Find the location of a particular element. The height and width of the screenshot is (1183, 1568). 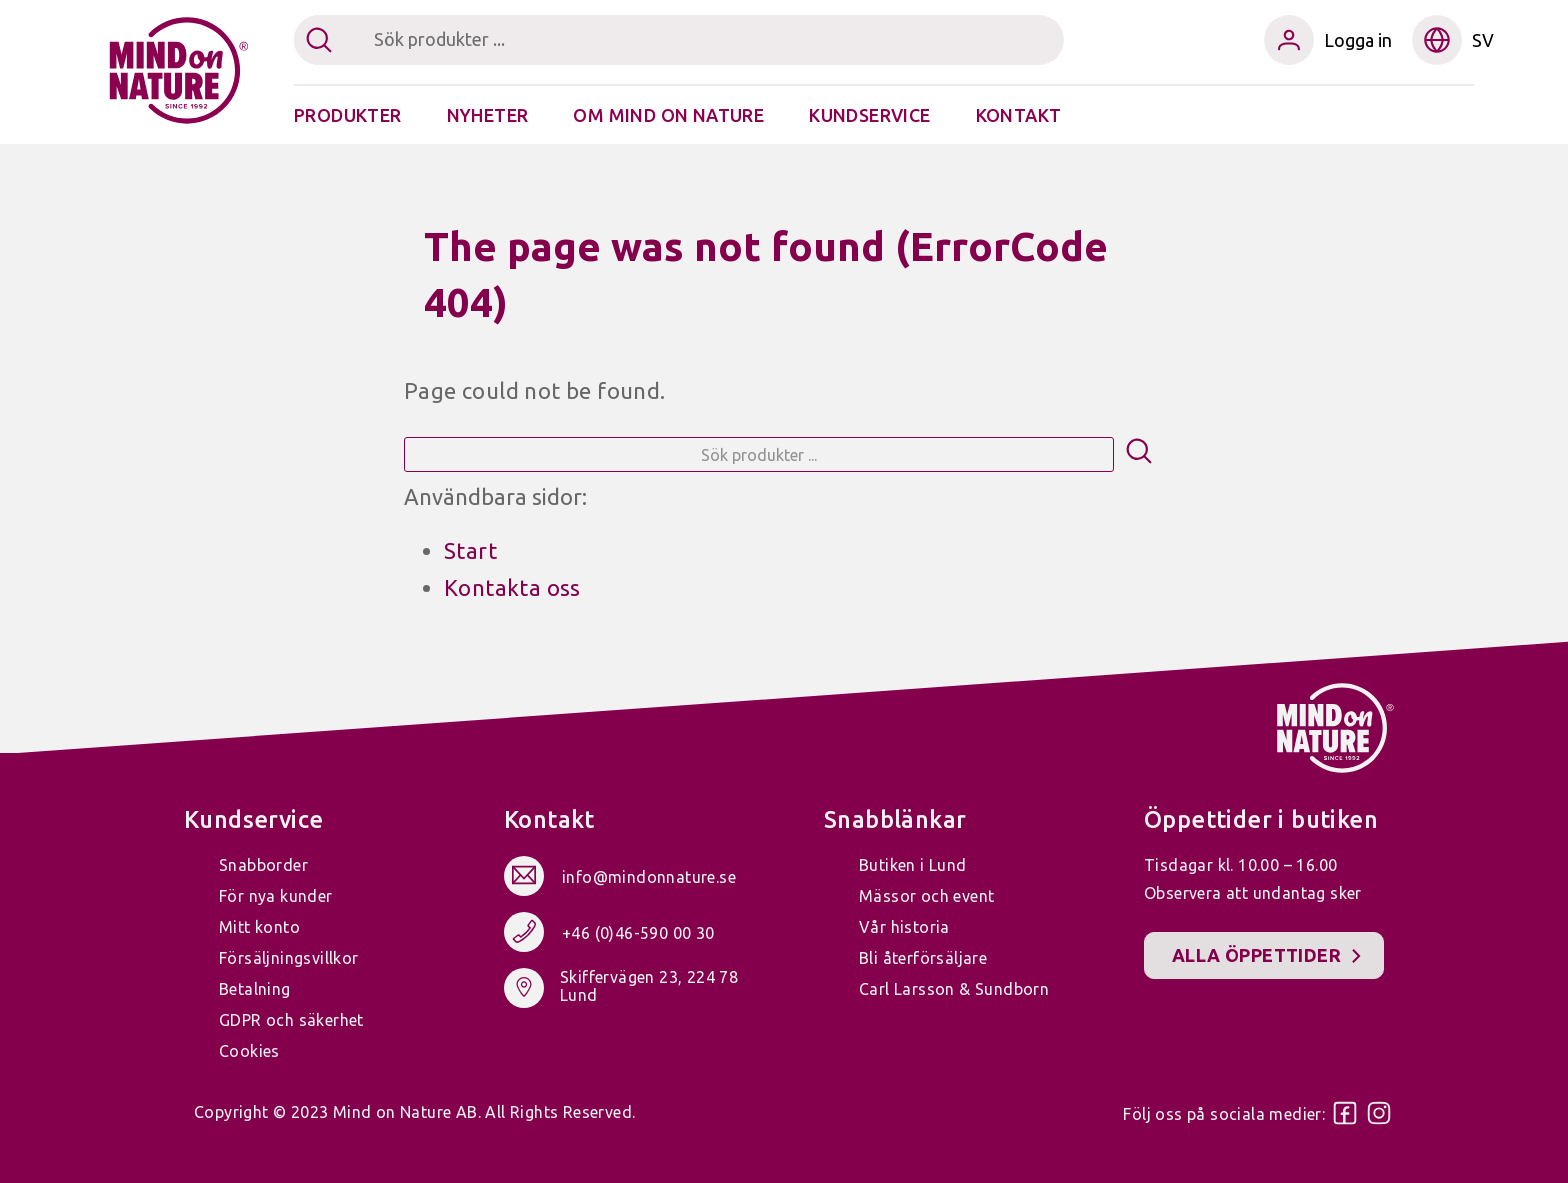

+46 (0)46-590 00 30 is located at coordinates (638, 934).